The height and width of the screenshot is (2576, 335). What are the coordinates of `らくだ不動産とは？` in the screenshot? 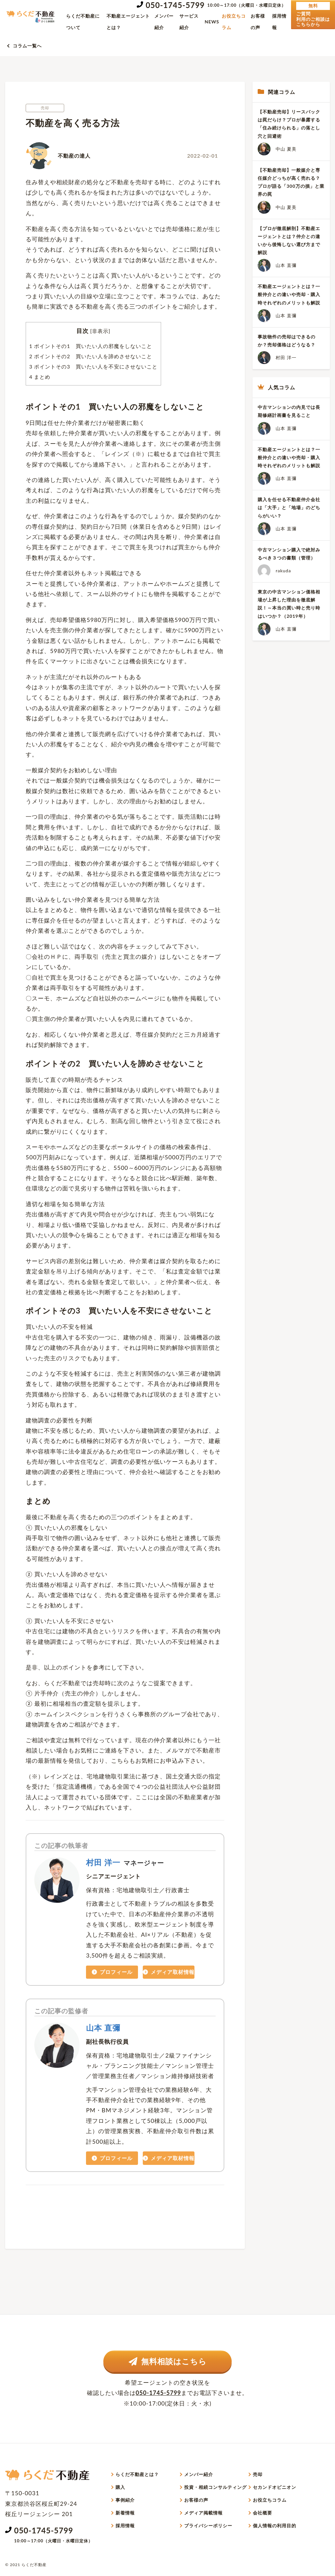 It's located at (137, 2474).